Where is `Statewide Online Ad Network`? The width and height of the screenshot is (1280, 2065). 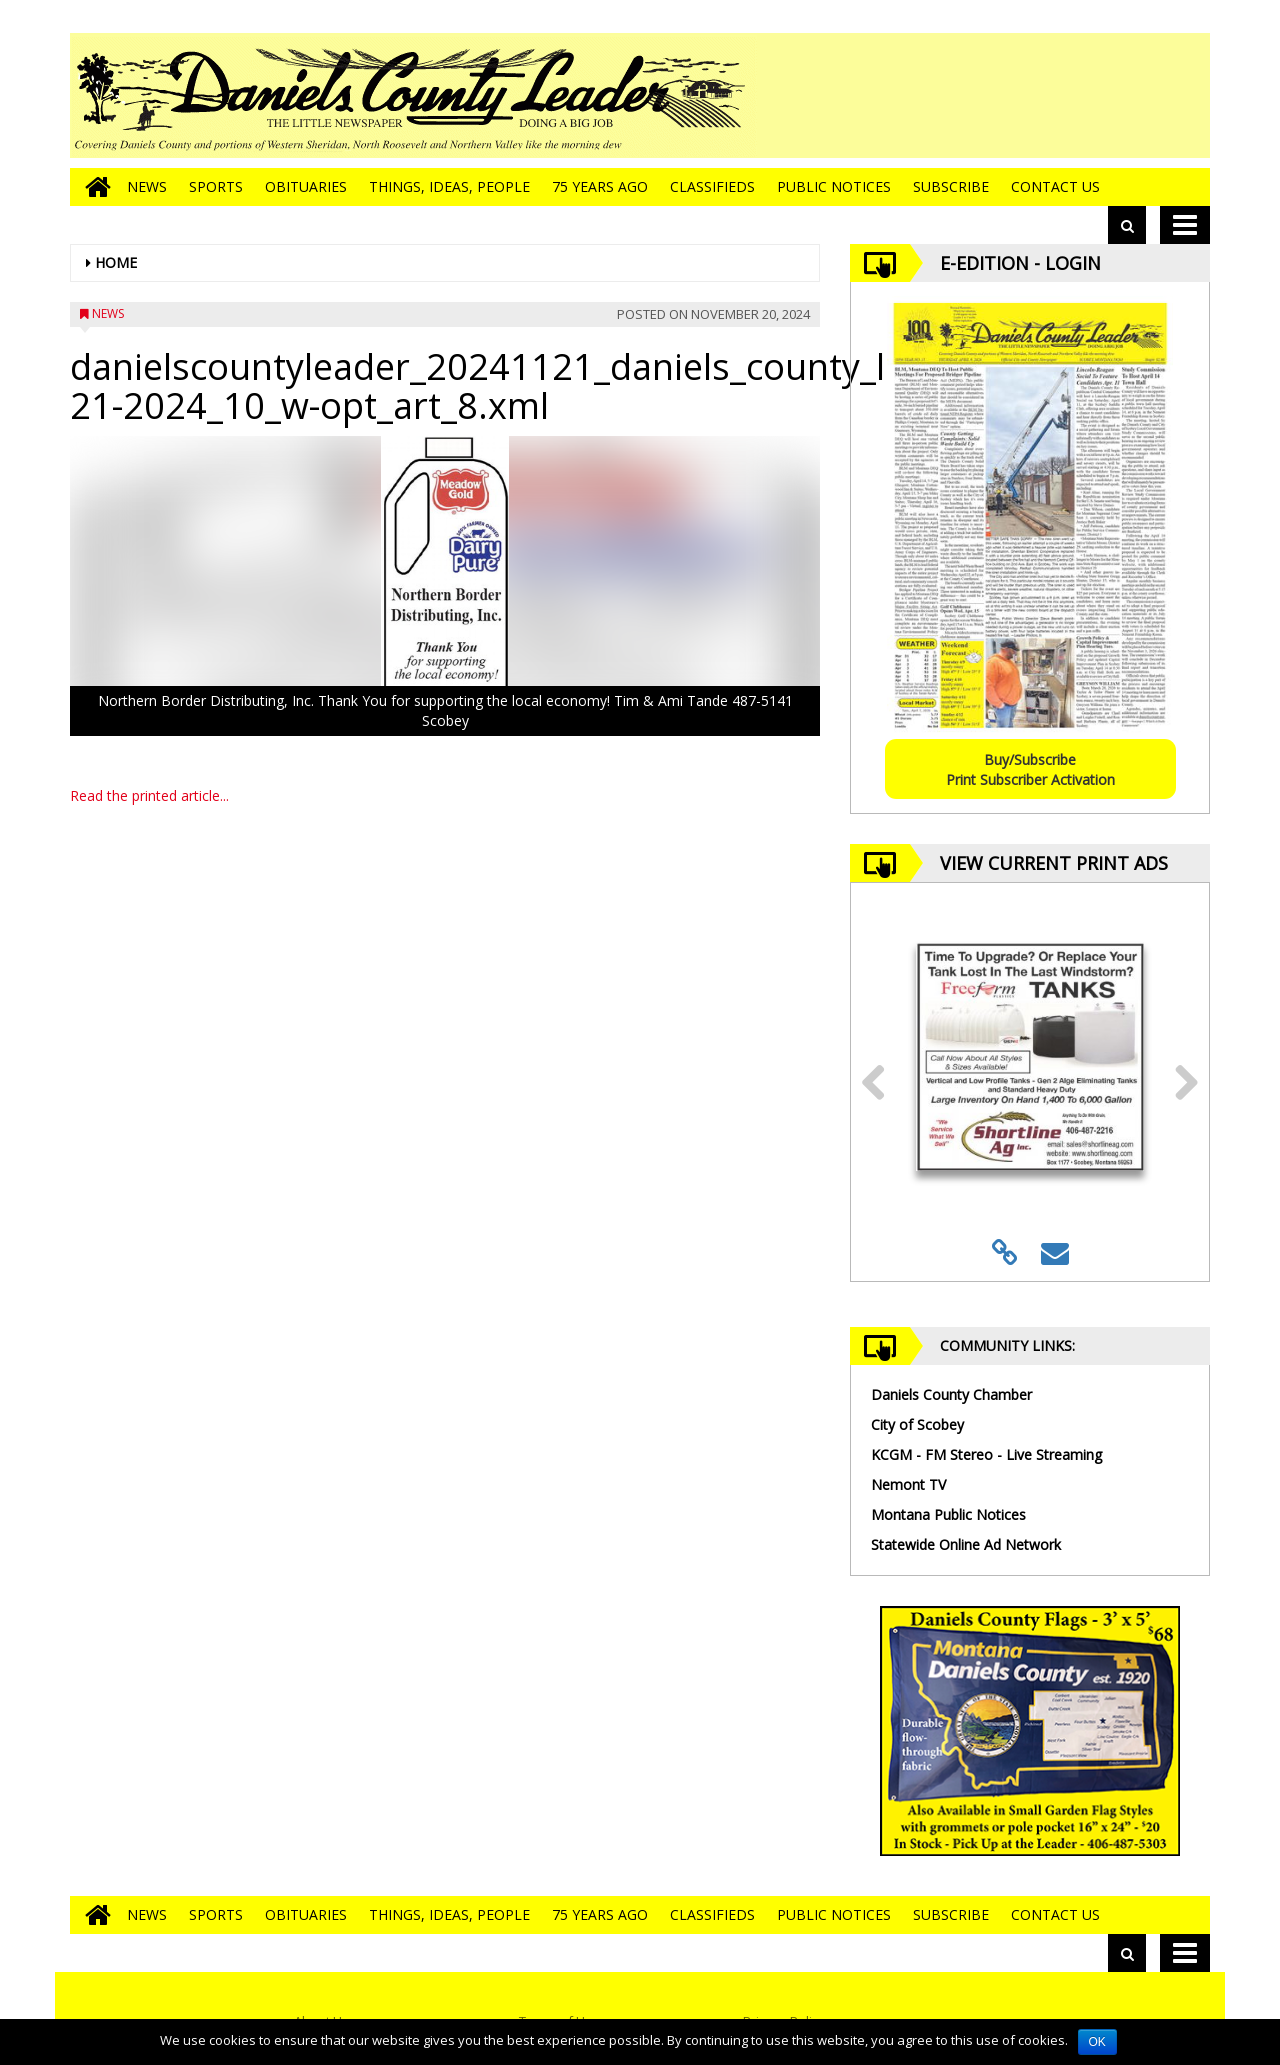
Statewide Online Ad Network is located at coordinates (966, 1544).